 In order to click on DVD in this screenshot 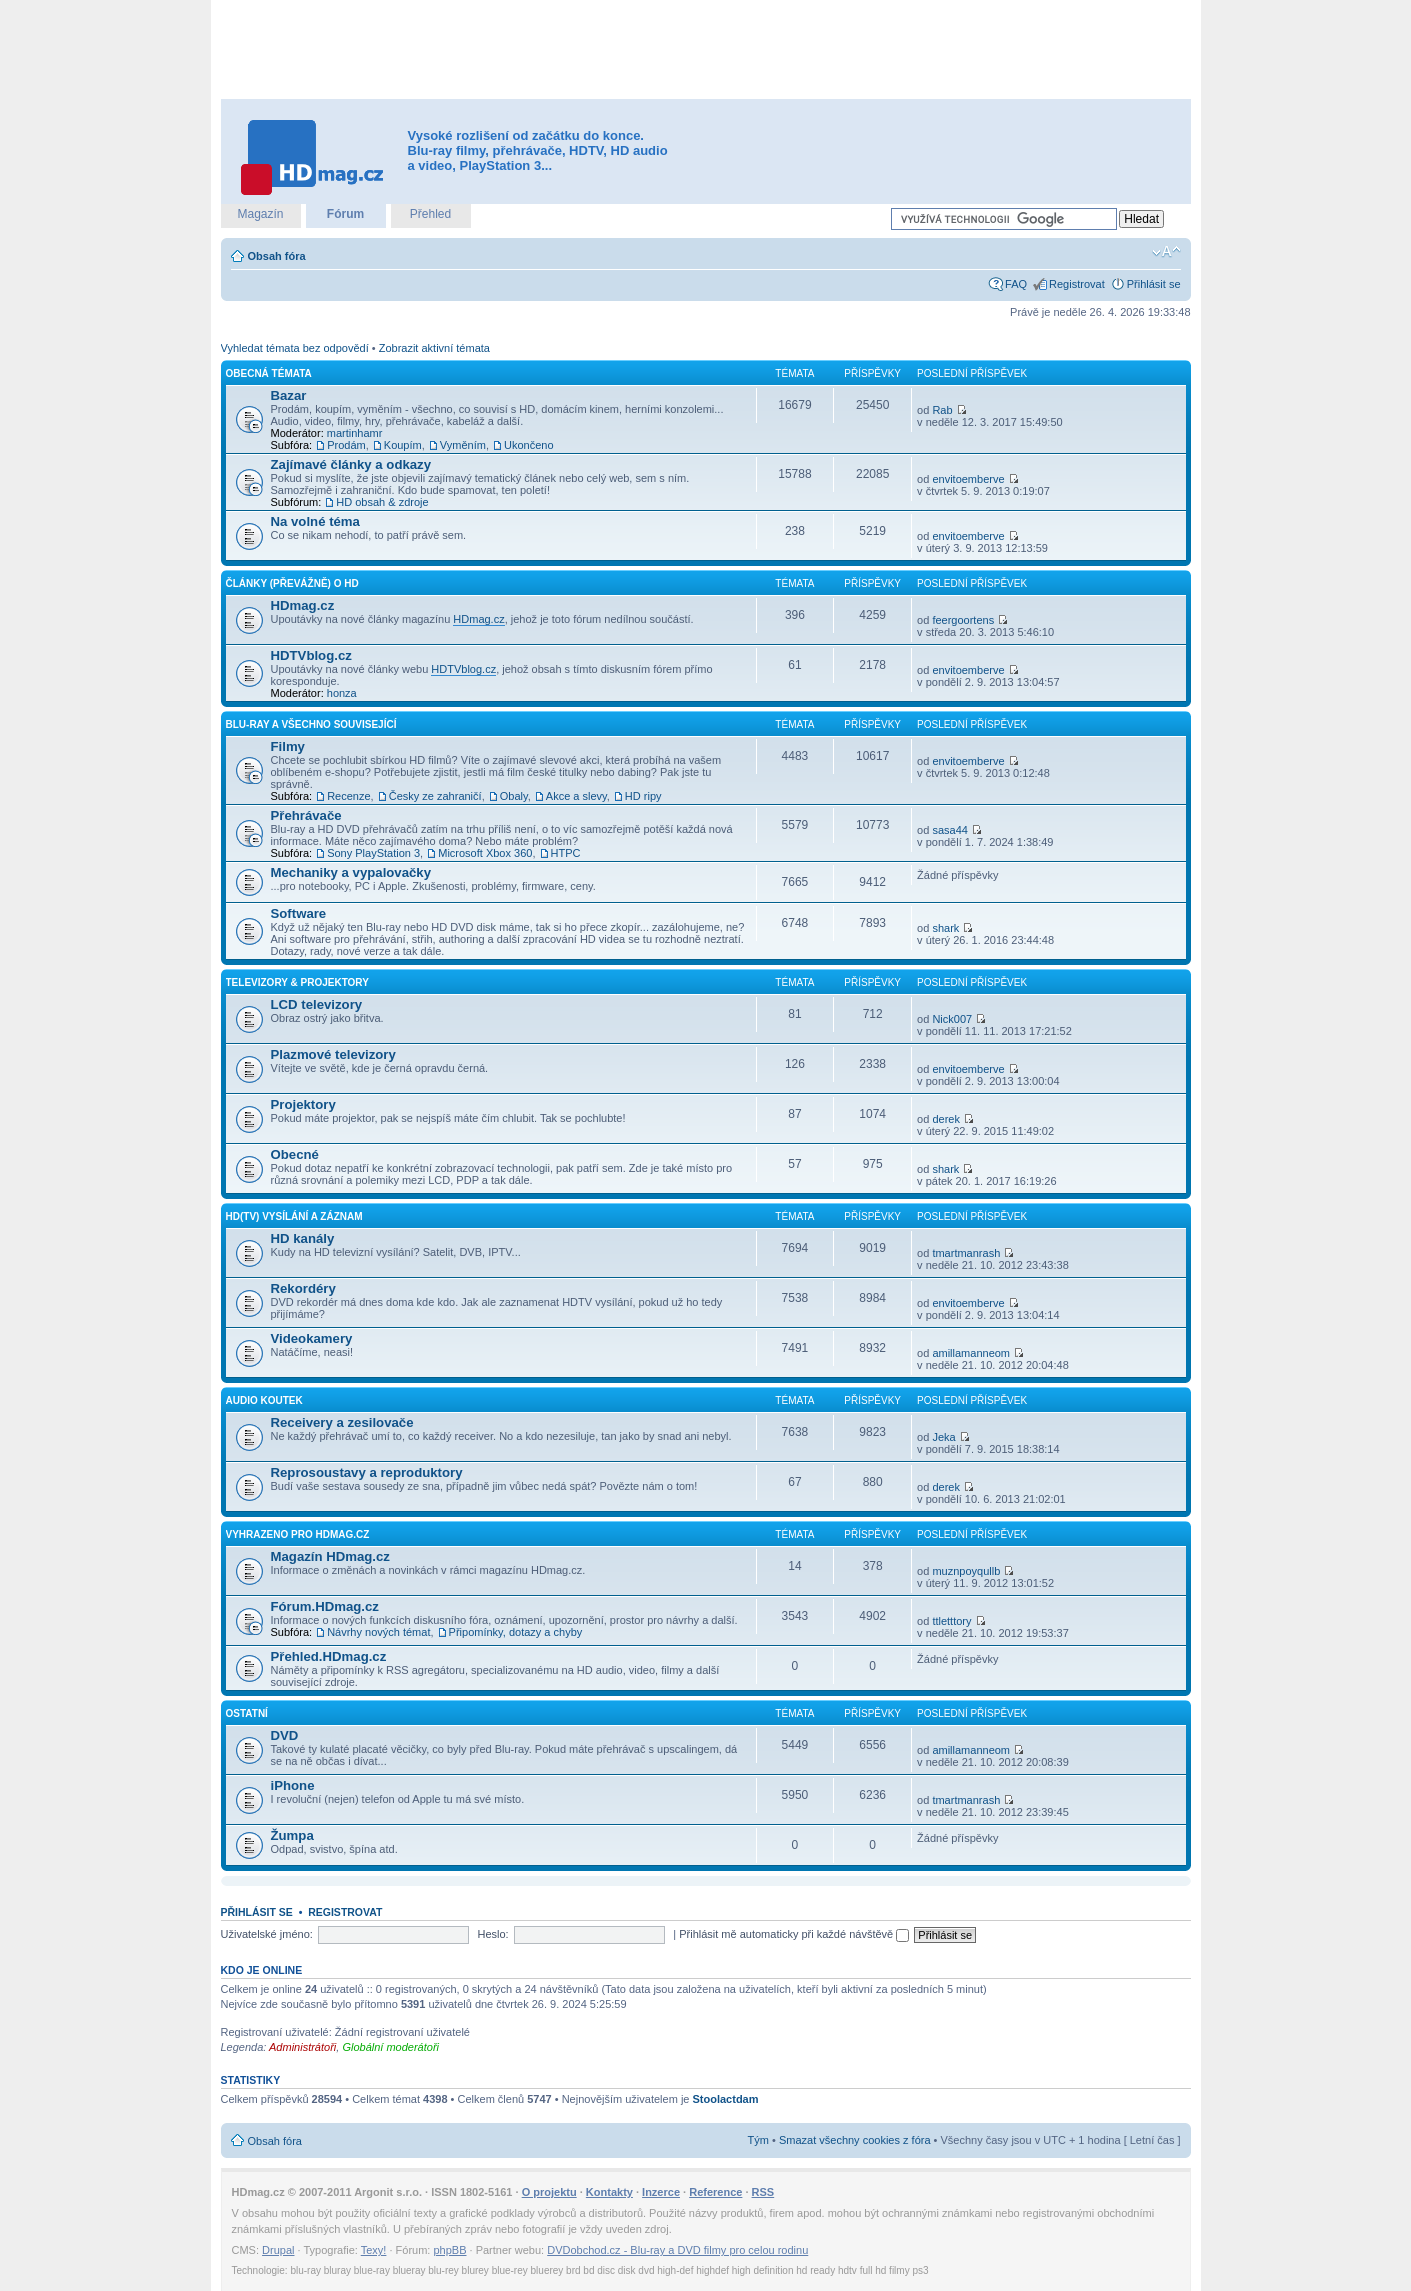, I will do `click(285, 1735)`.